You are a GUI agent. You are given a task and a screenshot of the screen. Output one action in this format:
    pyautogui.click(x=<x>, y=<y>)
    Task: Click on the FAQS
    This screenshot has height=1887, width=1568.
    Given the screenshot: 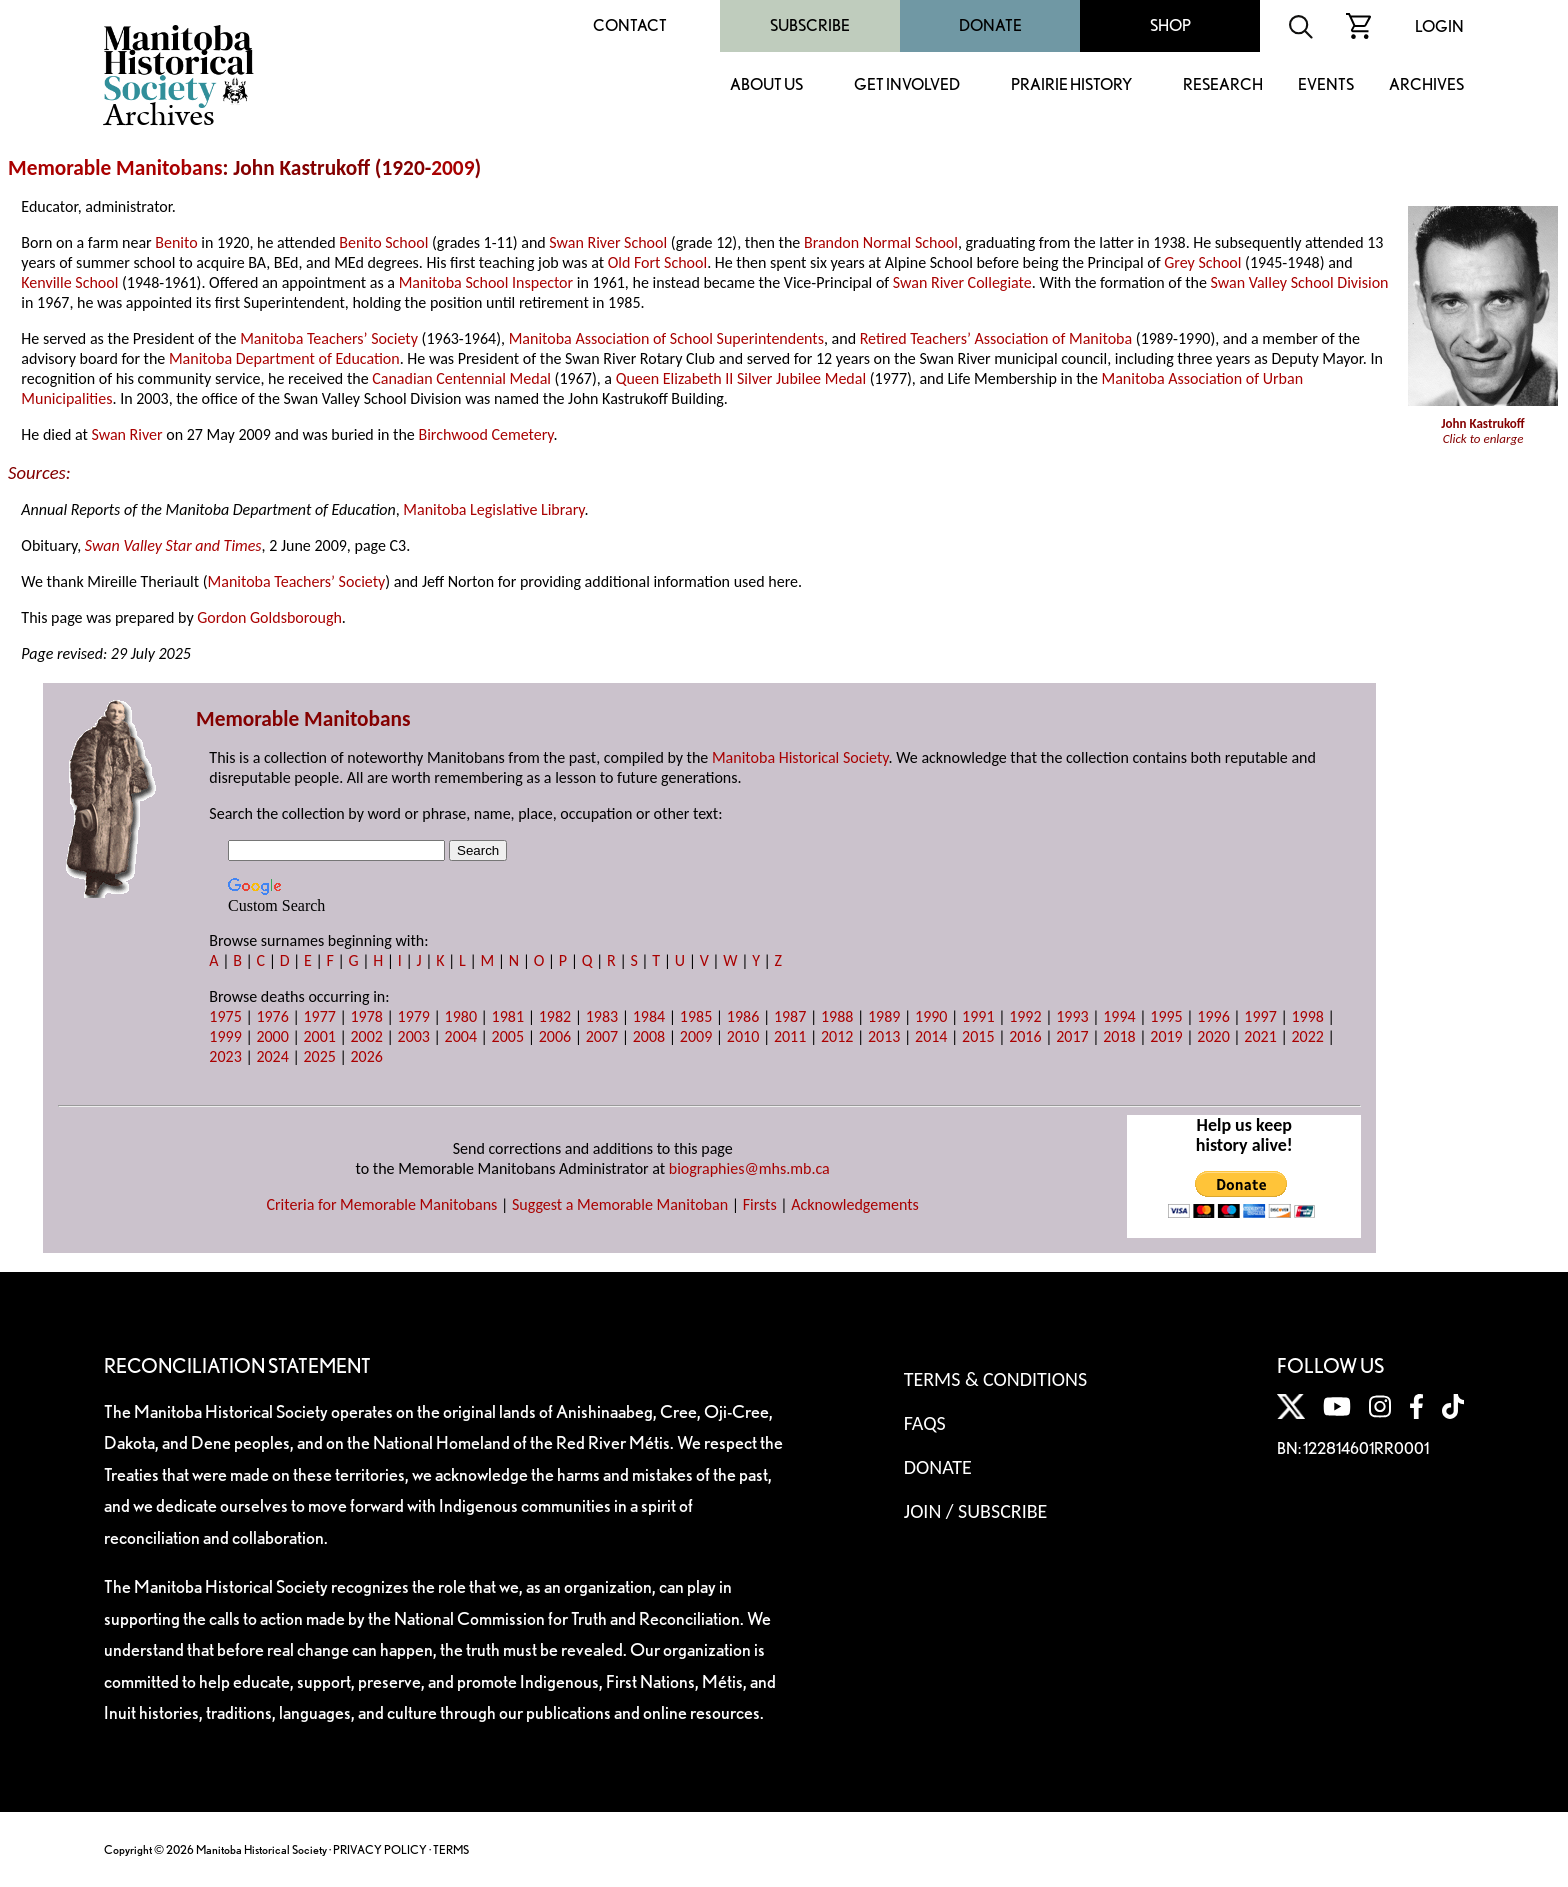 What is the action you would take?
    pyautogui.click(x=925, y=1423)
    